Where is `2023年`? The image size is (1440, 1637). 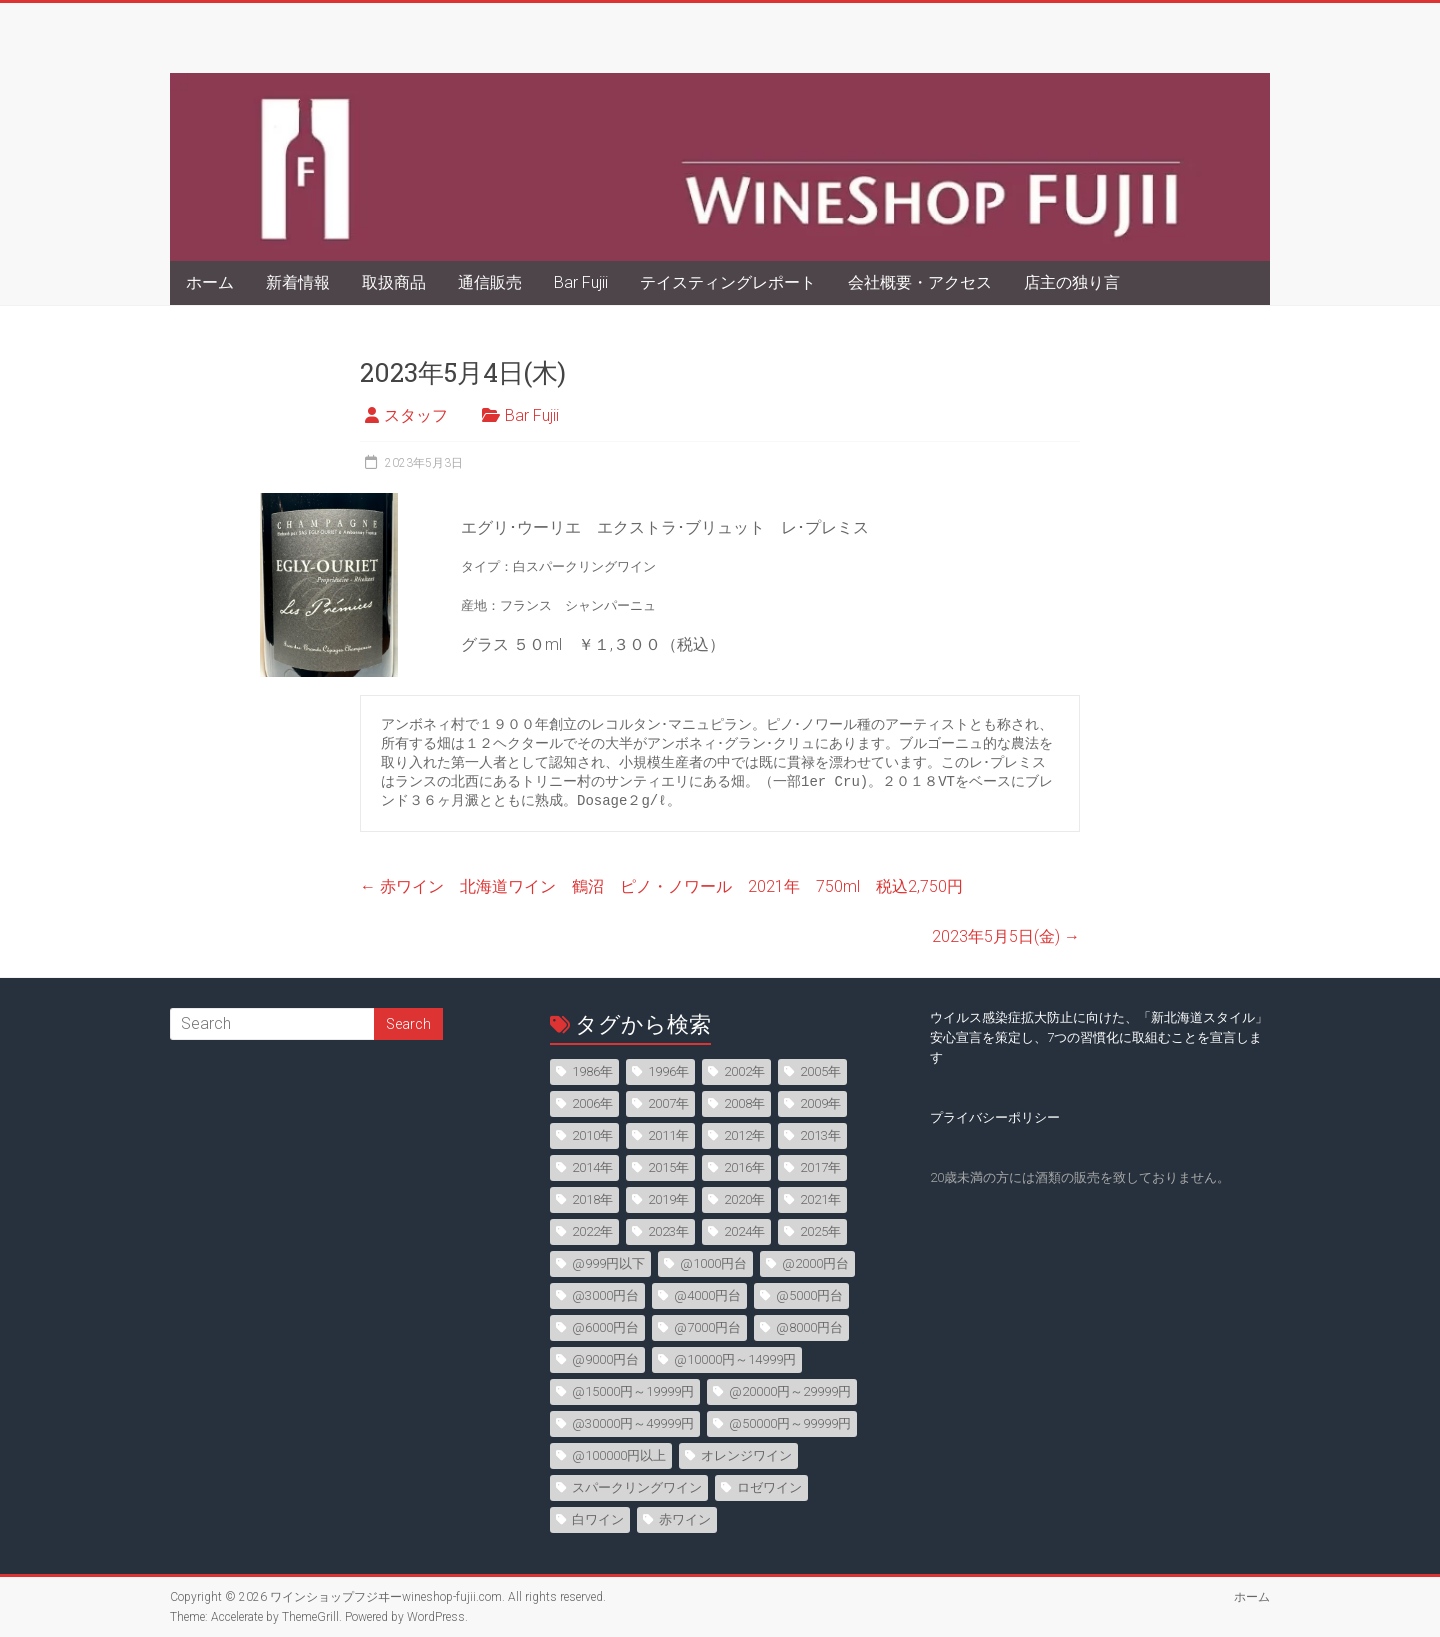 2023年 is located at coordinates (668, 1231).